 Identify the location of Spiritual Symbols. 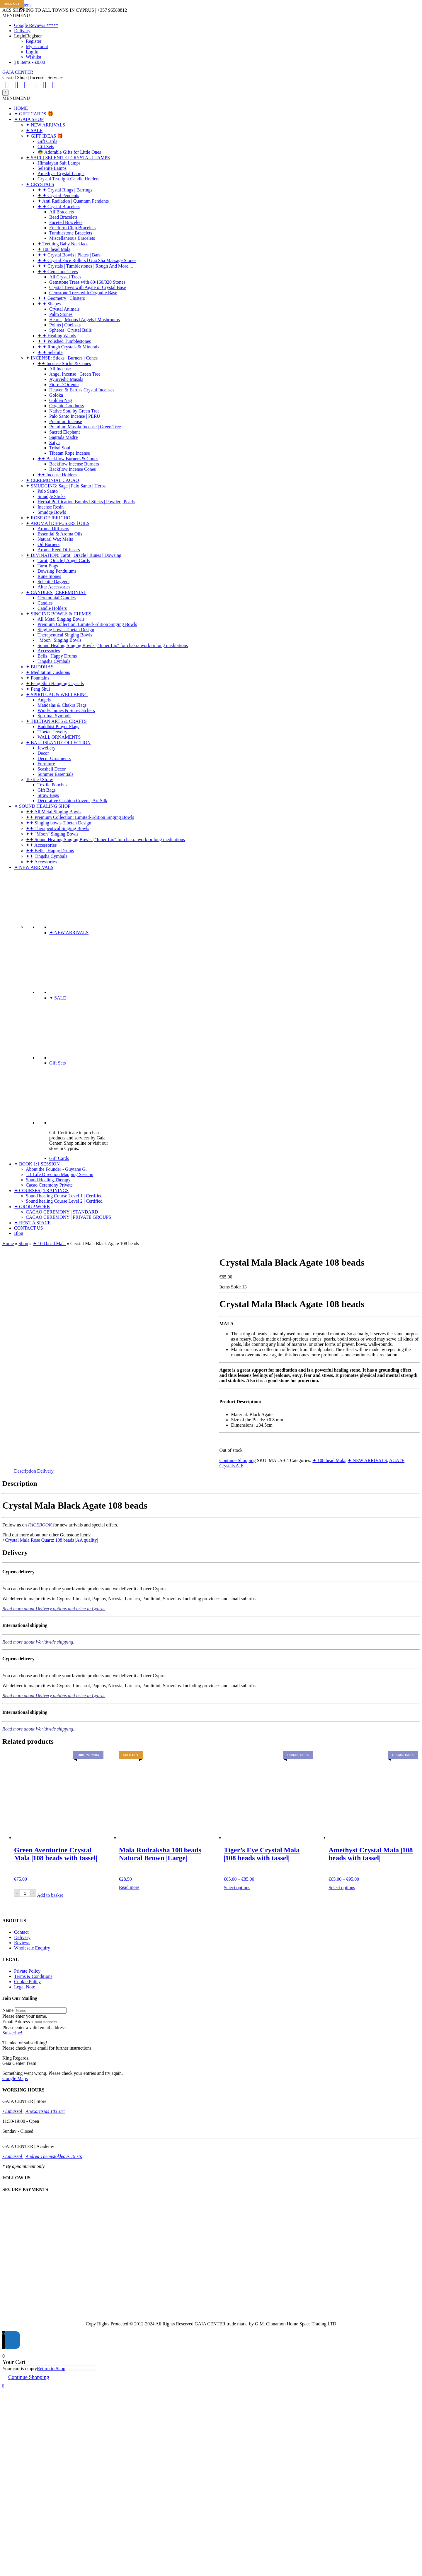
(54, 715).